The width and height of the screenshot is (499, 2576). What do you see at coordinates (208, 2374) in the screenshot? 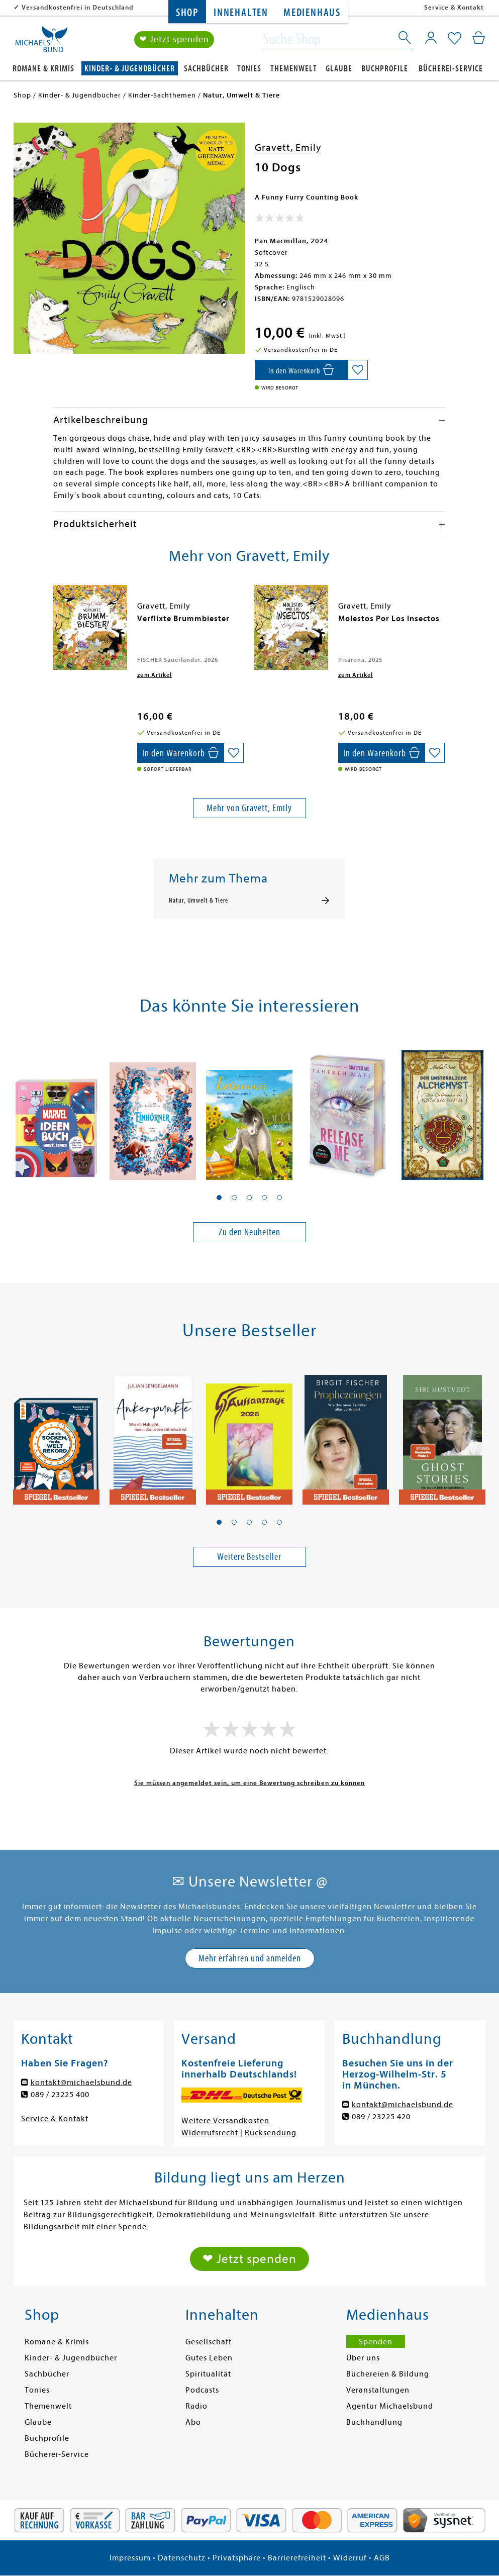
I see `Spiritualität` at bounding box center [208, 2374].